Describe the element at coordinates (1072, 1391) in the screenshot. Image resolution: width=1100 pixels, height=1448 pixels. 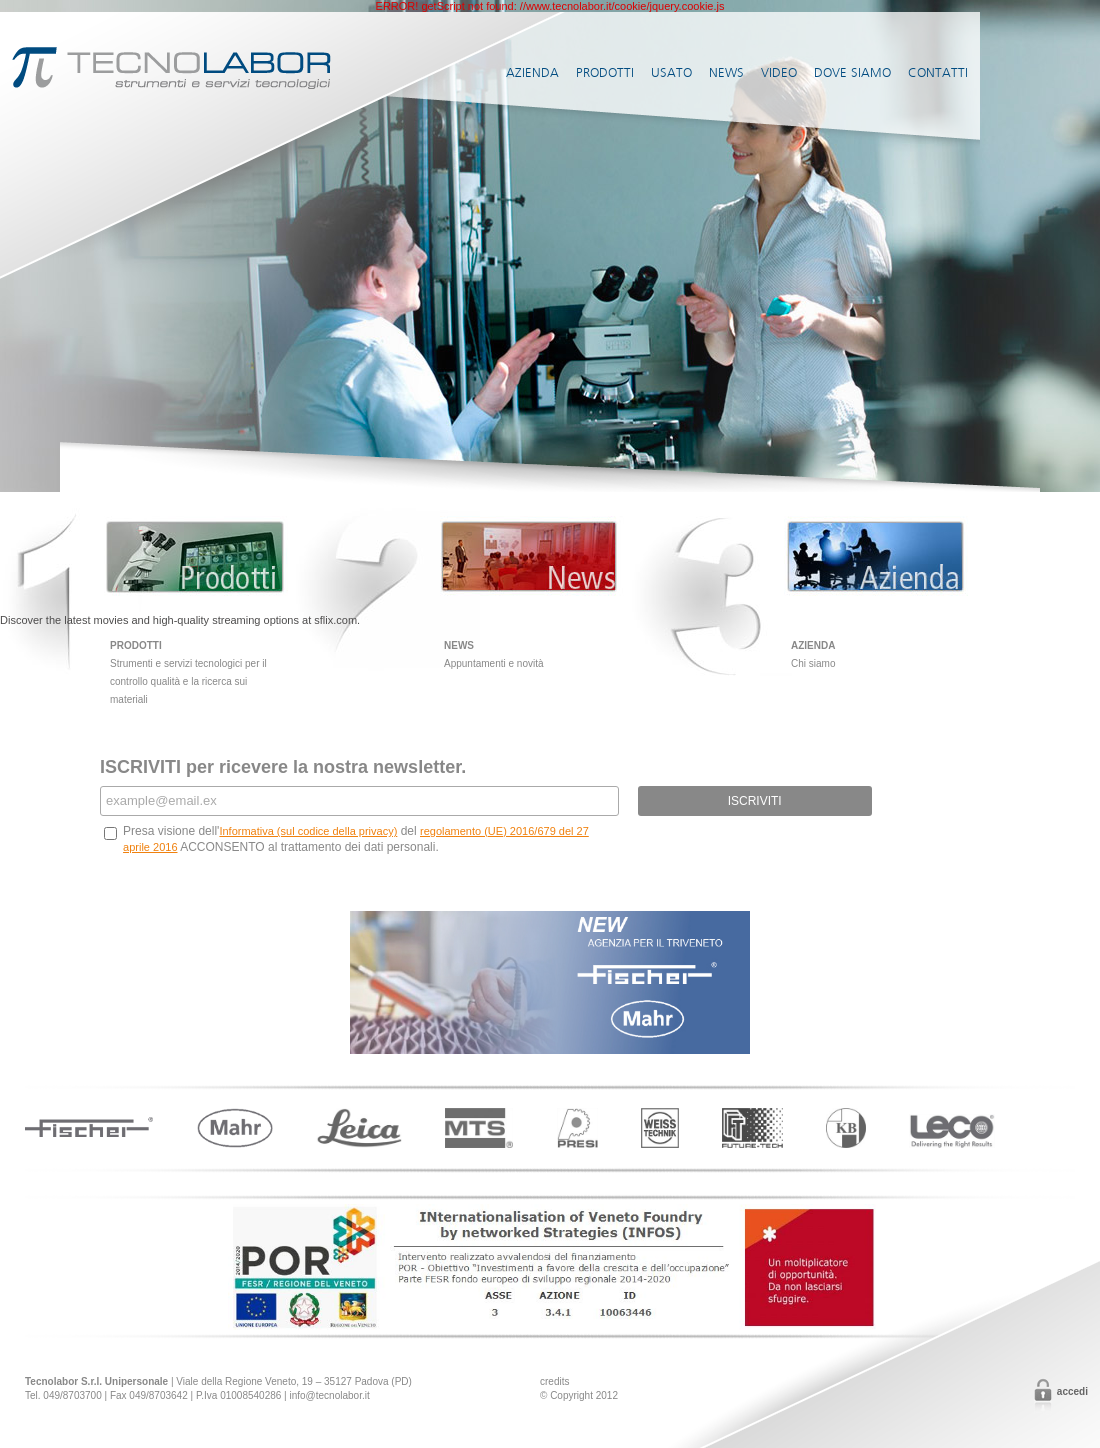
I see `Accedi` at that location.